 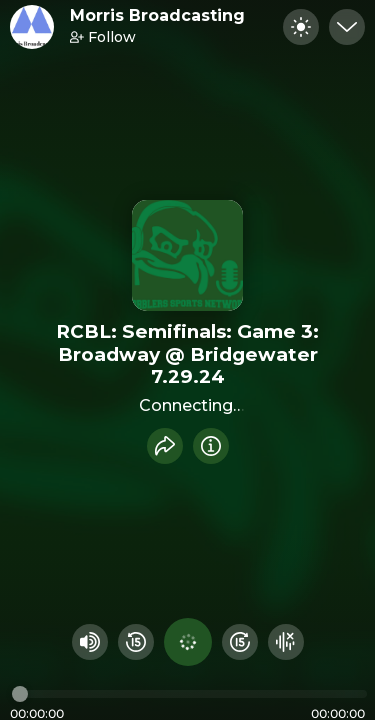 I want to click on [Info], so click(x=211, y=446).